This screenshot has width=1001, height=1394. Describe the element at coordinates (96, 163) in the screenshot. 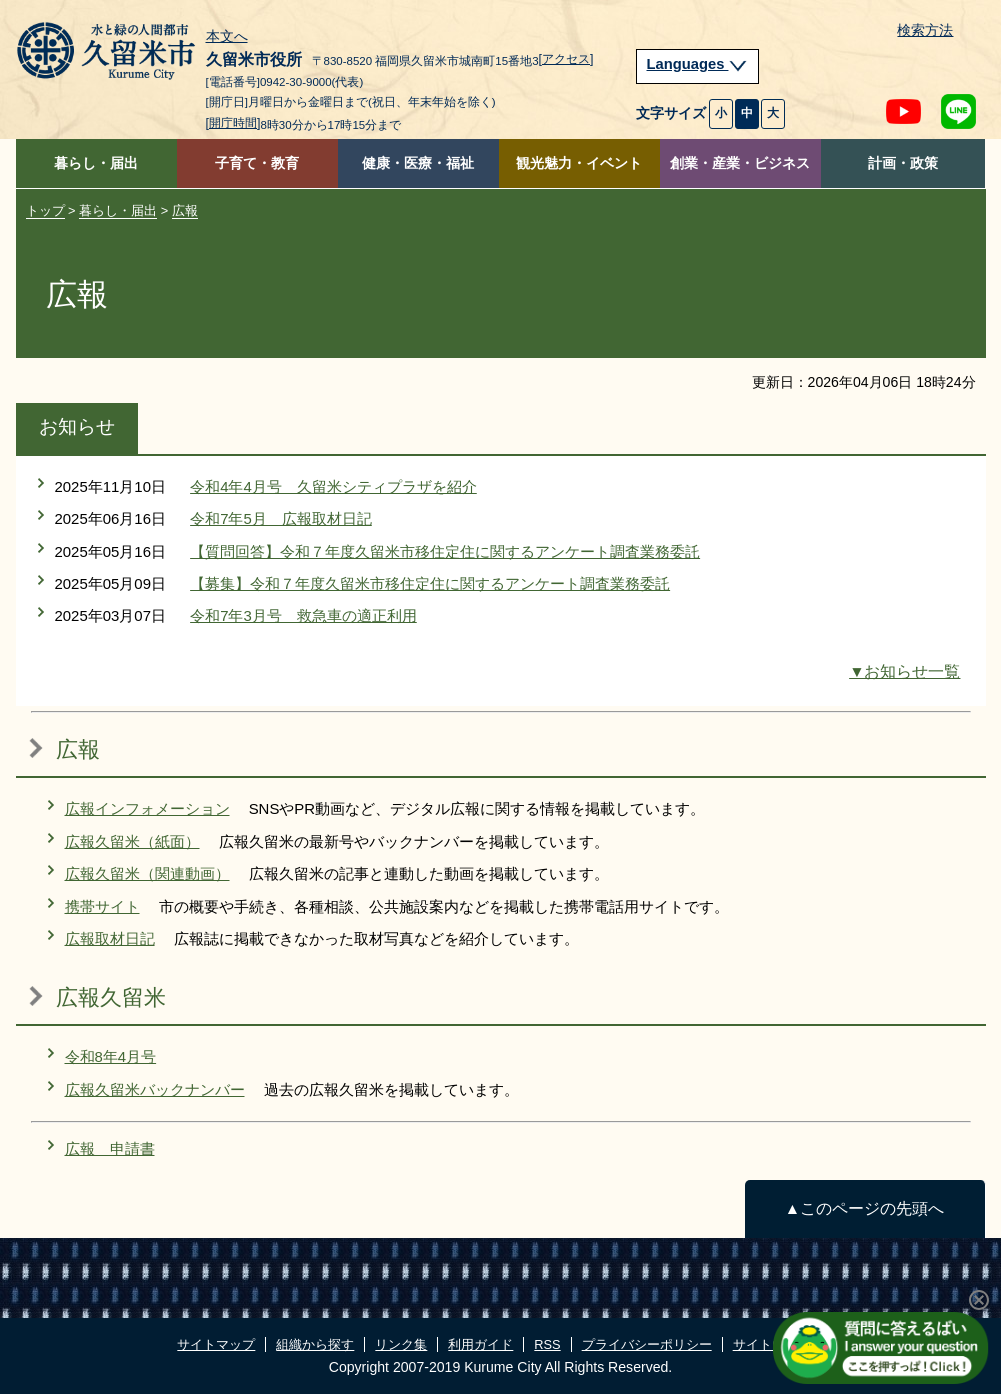

I see `暮らし・届出` at that location.